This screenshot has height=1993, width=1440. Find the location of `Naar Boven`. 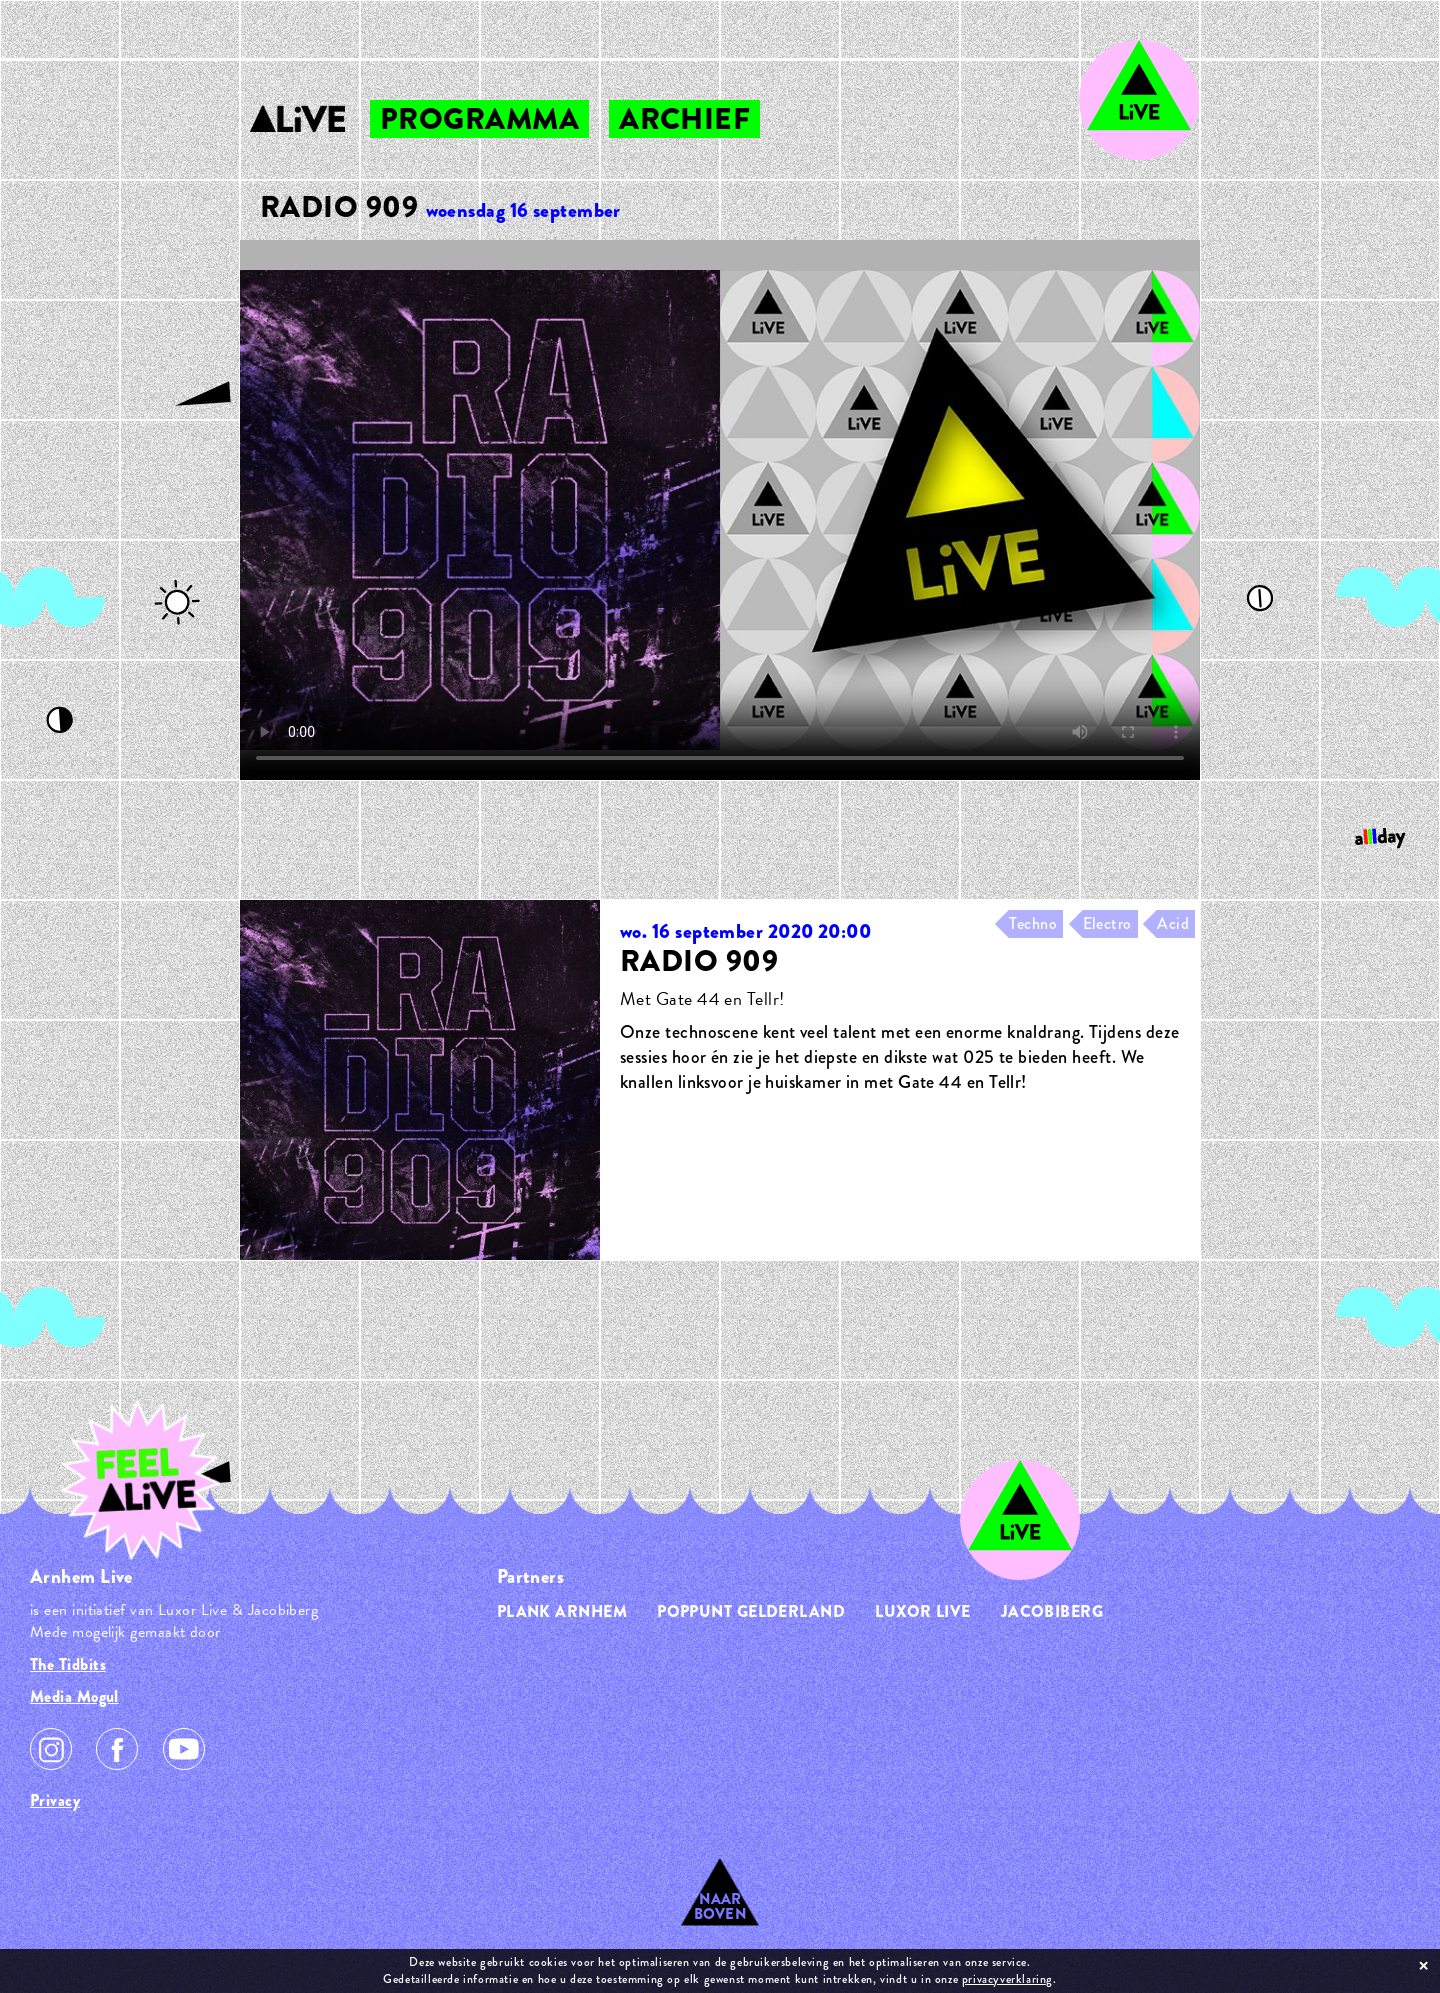

Naar Boven is located at coordinates (720, 1906).